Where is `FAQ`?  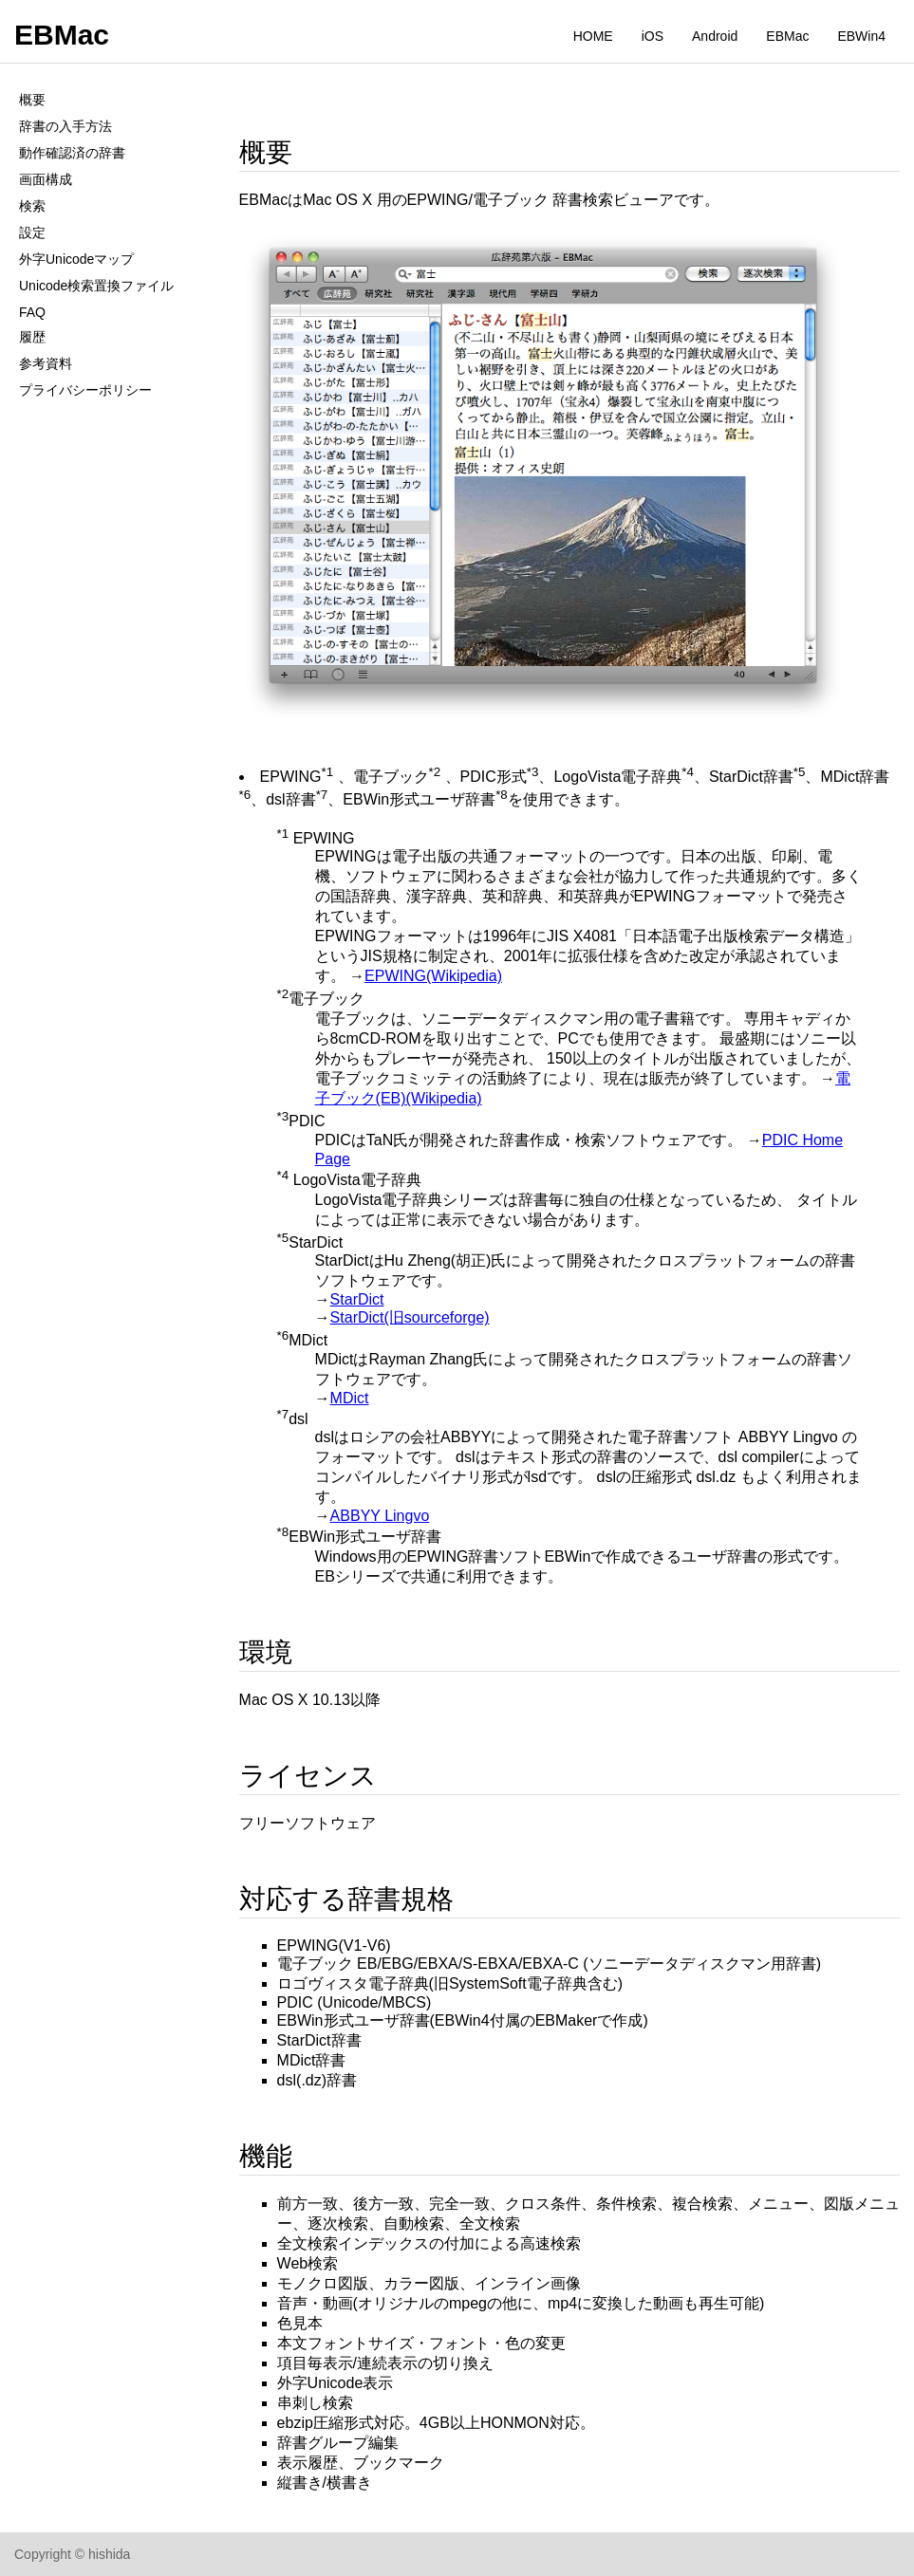
FAQ is located at coordinates (32, 312).